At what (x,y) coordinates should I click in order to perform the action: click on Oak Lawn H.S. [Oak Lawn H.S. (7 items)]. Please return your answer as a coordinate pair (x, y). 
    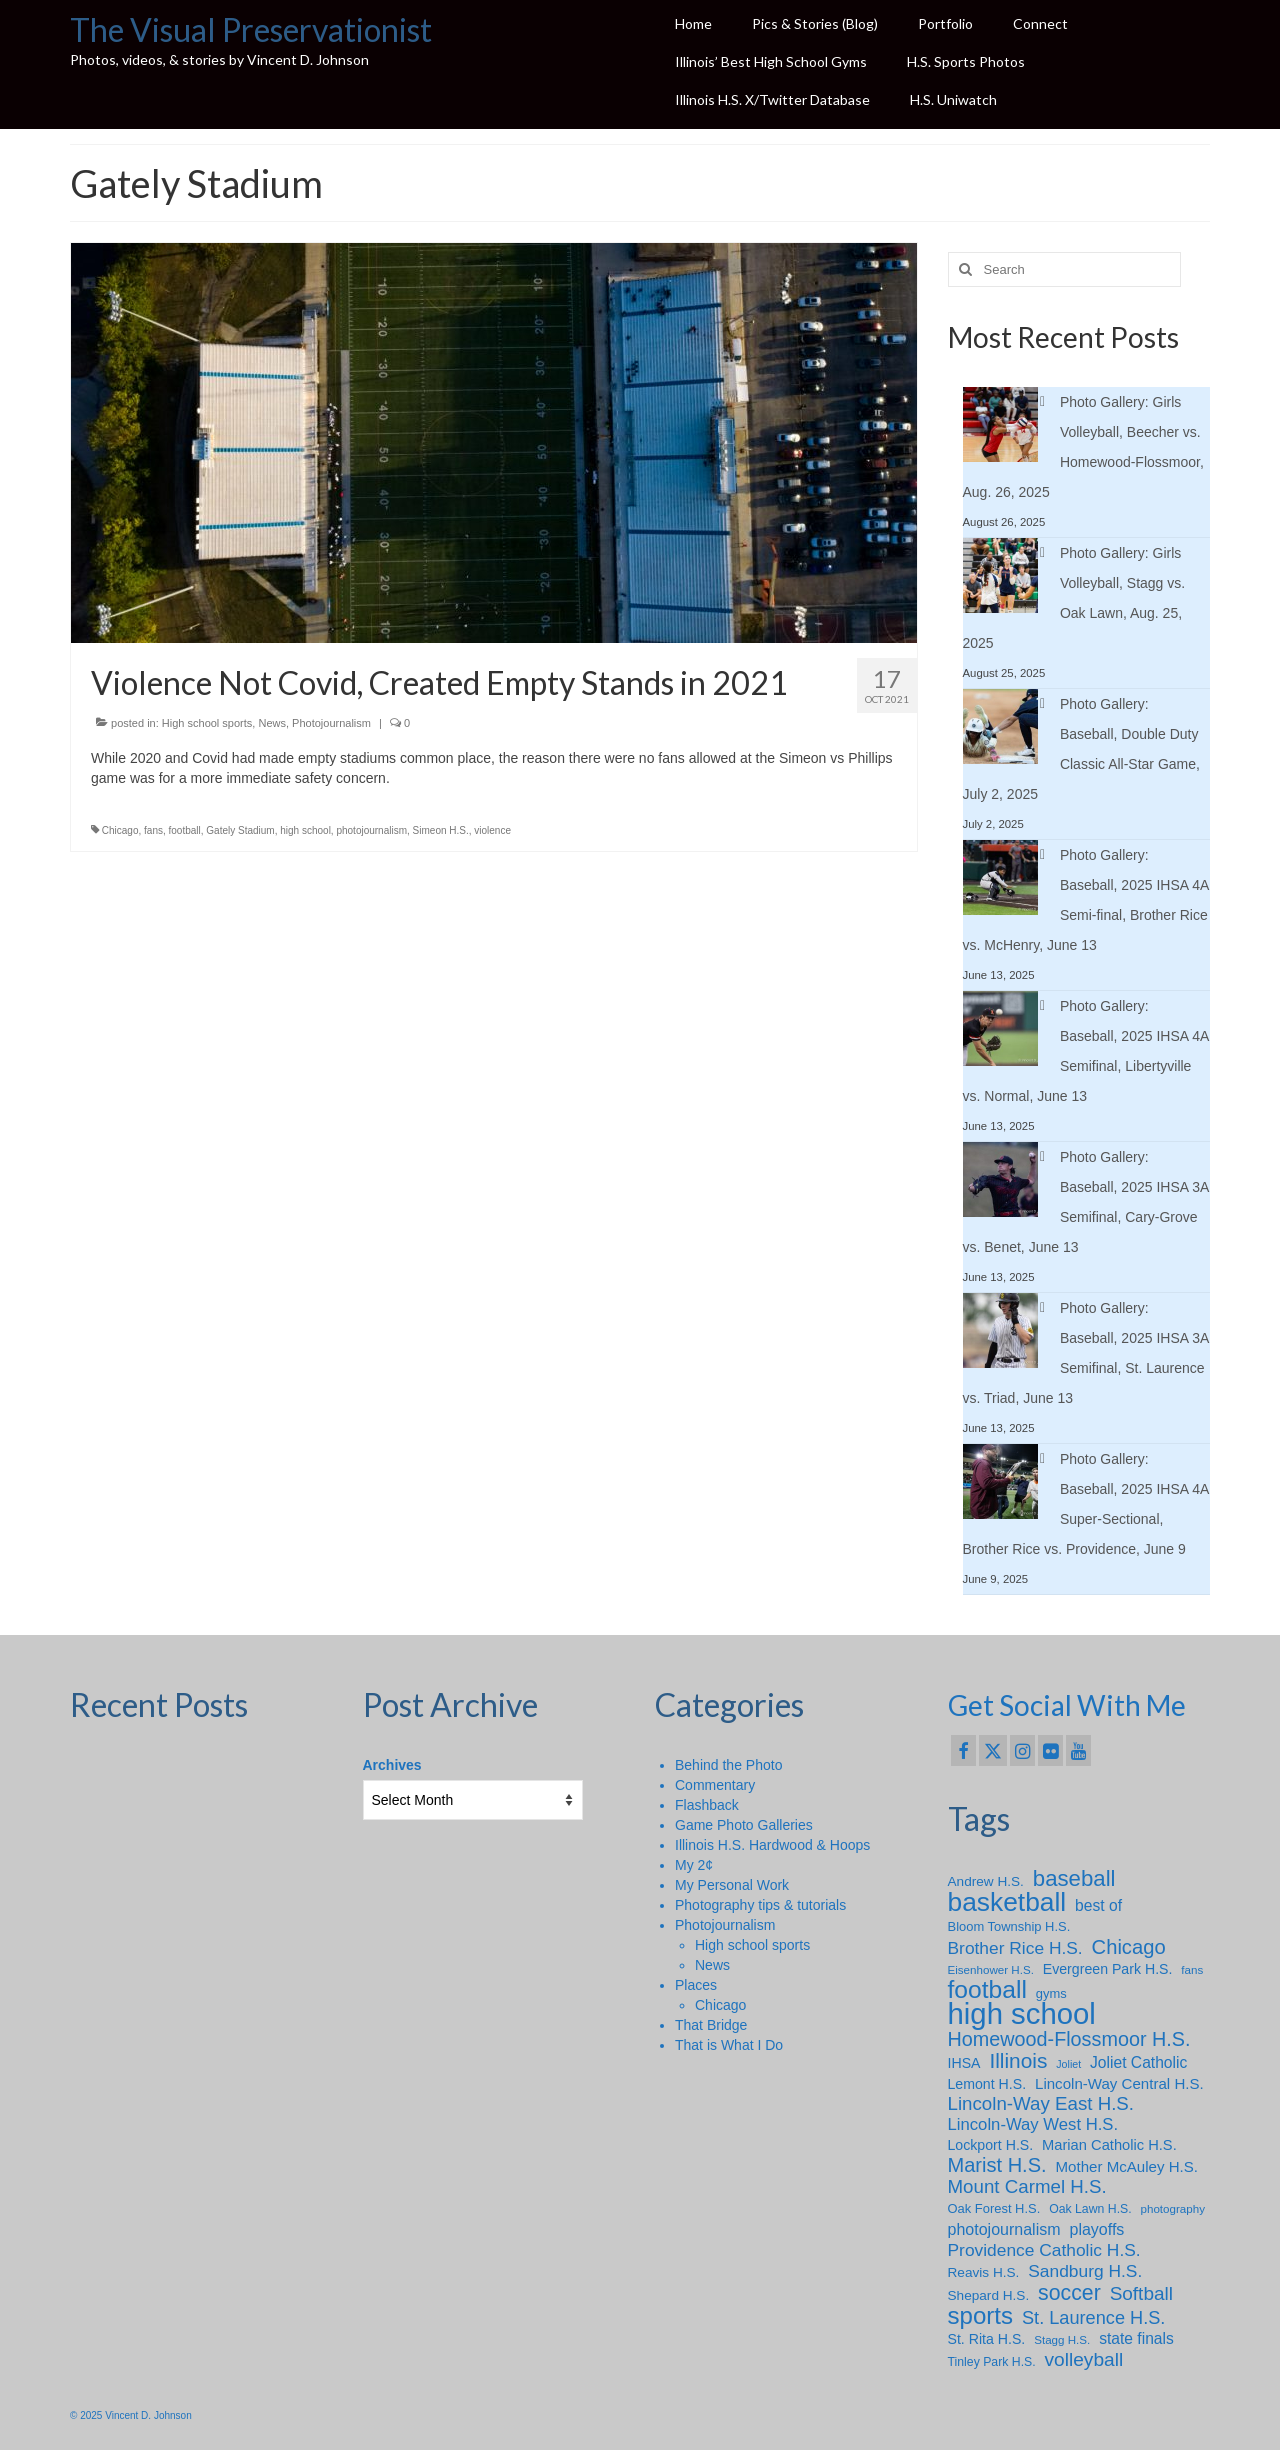
    Looking at the image, I should click on (1090, 2209).